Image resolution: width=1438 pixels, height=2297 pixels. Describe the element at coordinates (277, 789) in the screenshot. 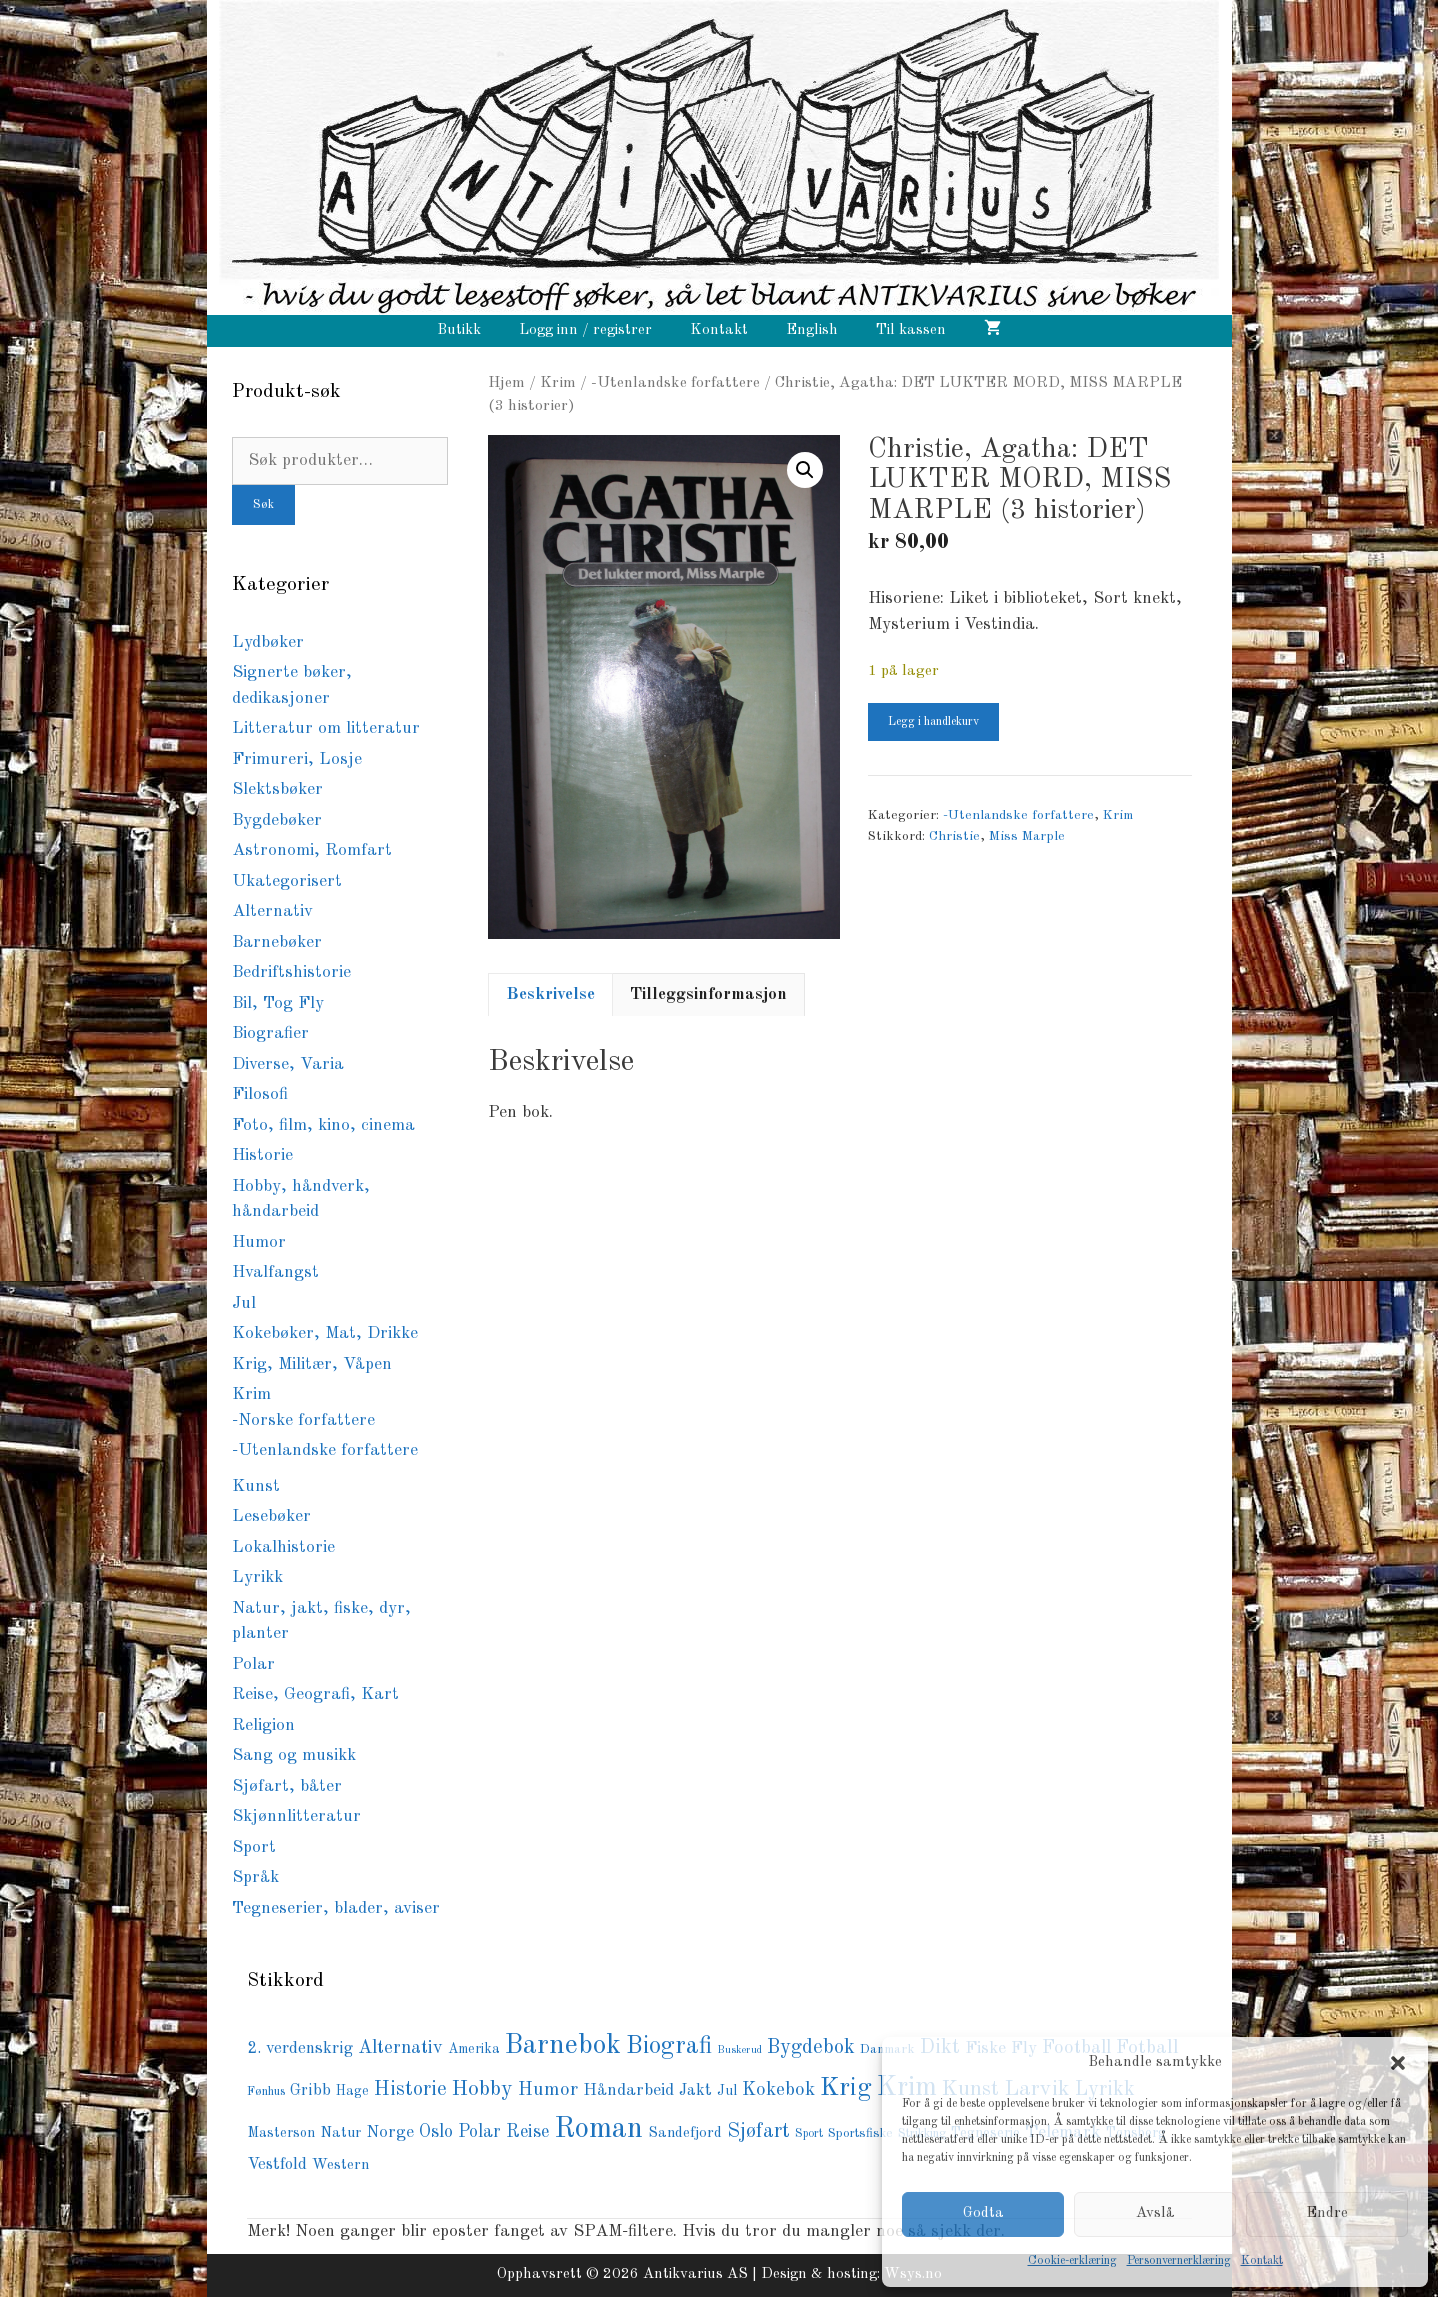

I see `Slektsbøker` at that location.